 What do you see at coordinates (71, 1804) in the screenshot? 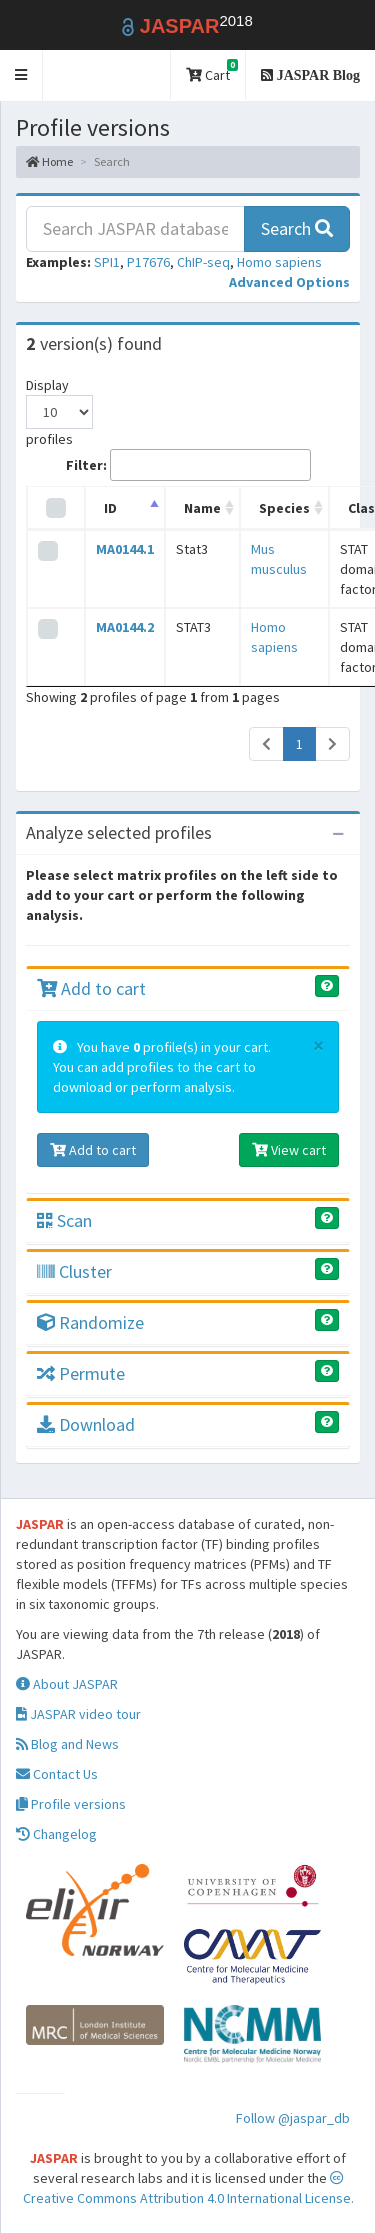
I see `Profile versions` at bounding box center [71, 1804].